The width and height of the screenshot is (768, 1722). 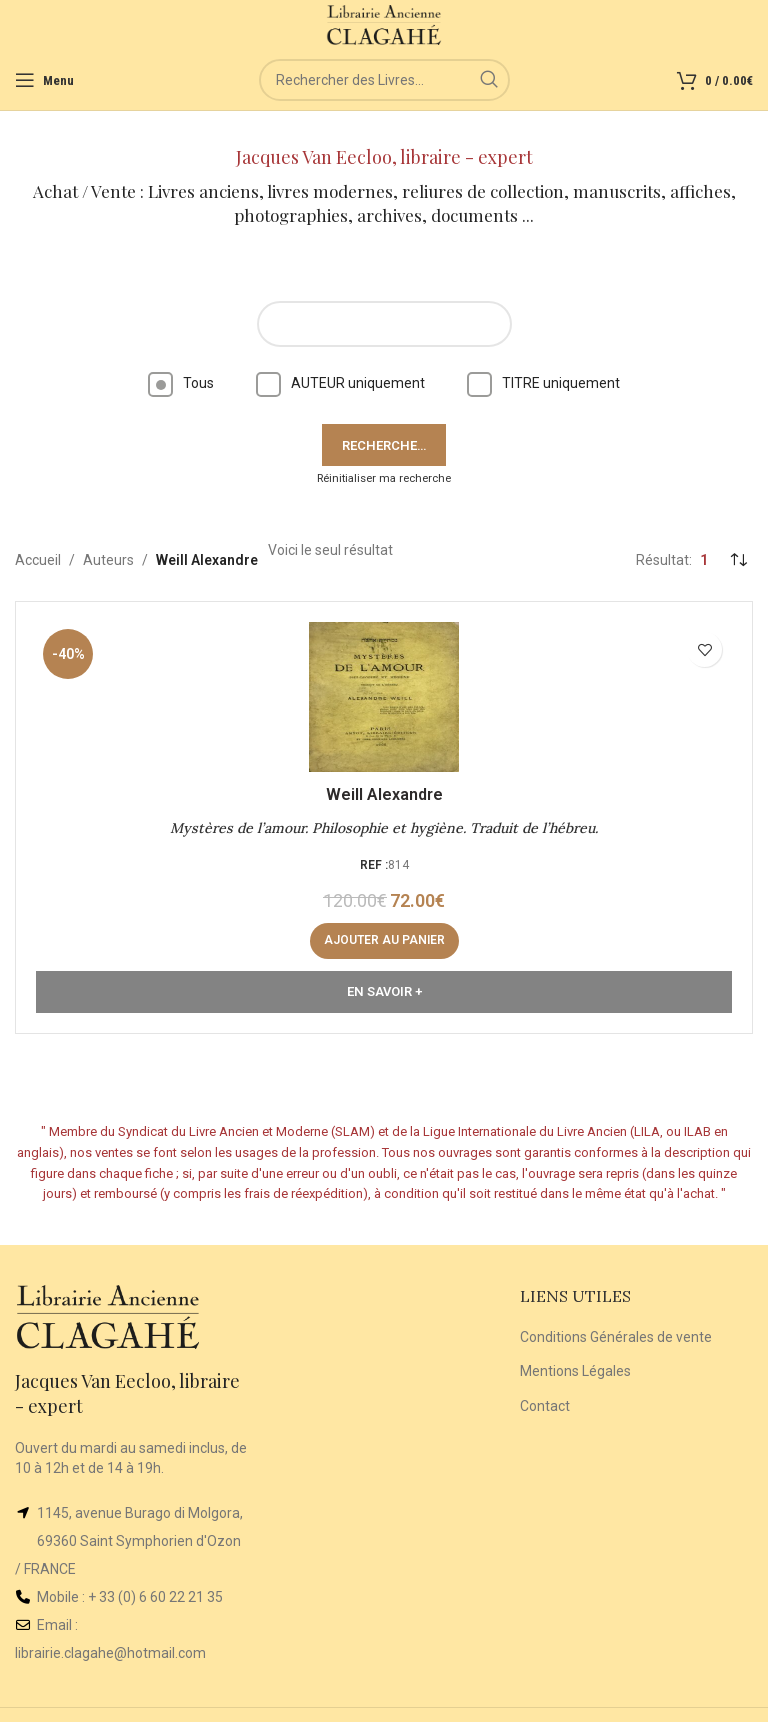 I want to click on Réinitialiser ma recherche, so click(x=384, y=478).